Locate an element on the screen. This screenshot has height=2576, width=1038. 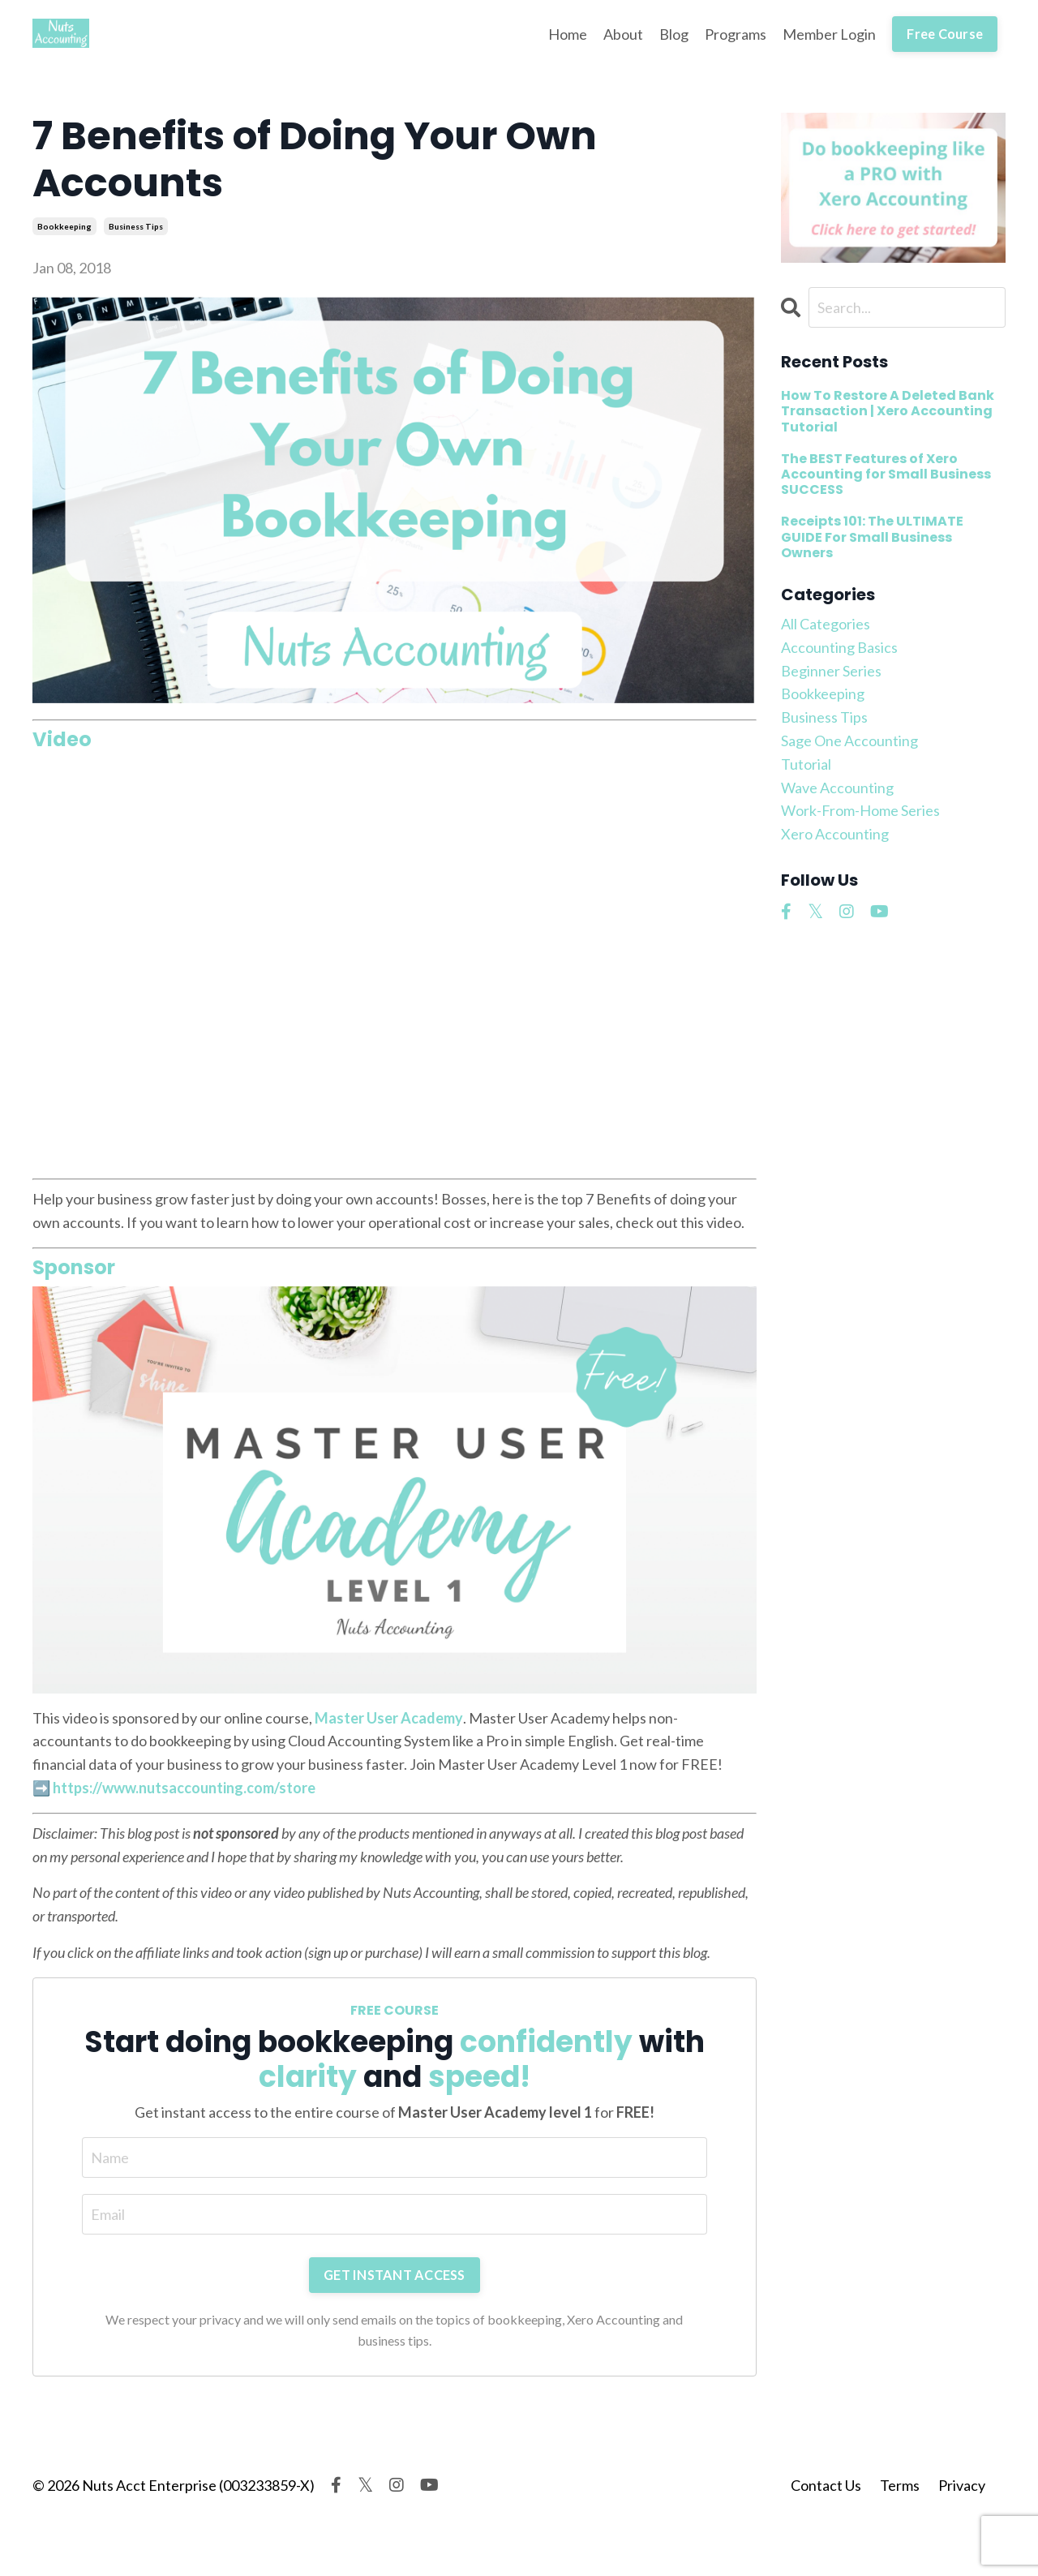
tutorial is located at coordinates (806, 764).